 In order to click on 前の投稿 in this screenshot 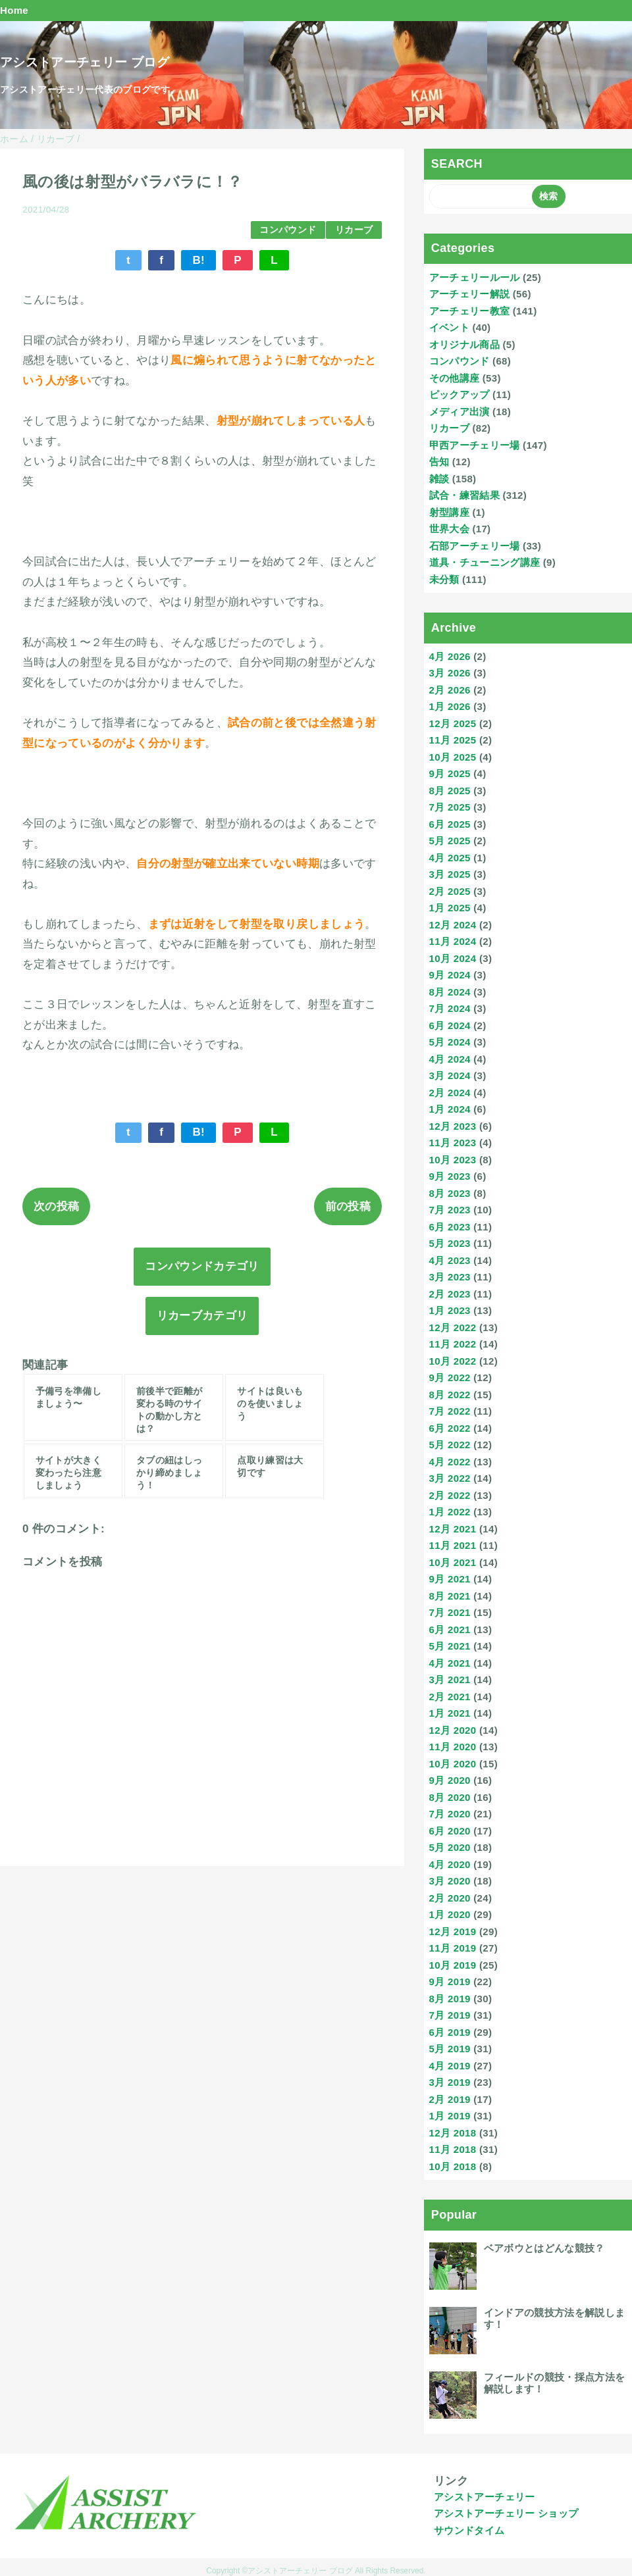, I will do `click(348, 1206)`.